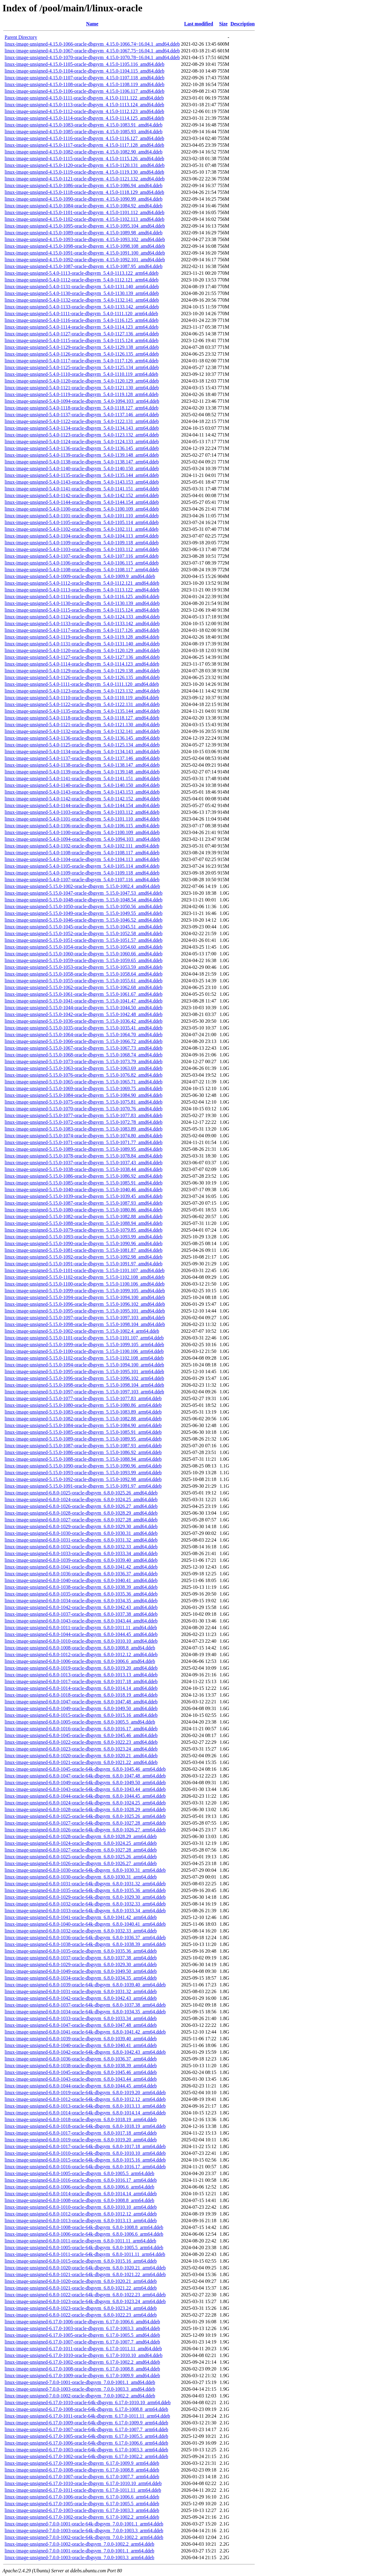 This screenshot has height=2576, width=392. I want to click on linux-image-unsigned-5.15.0-1055-oracle-dbgsym_5.15.0-1055.61_amd64.ddeb, so click(83, 980).